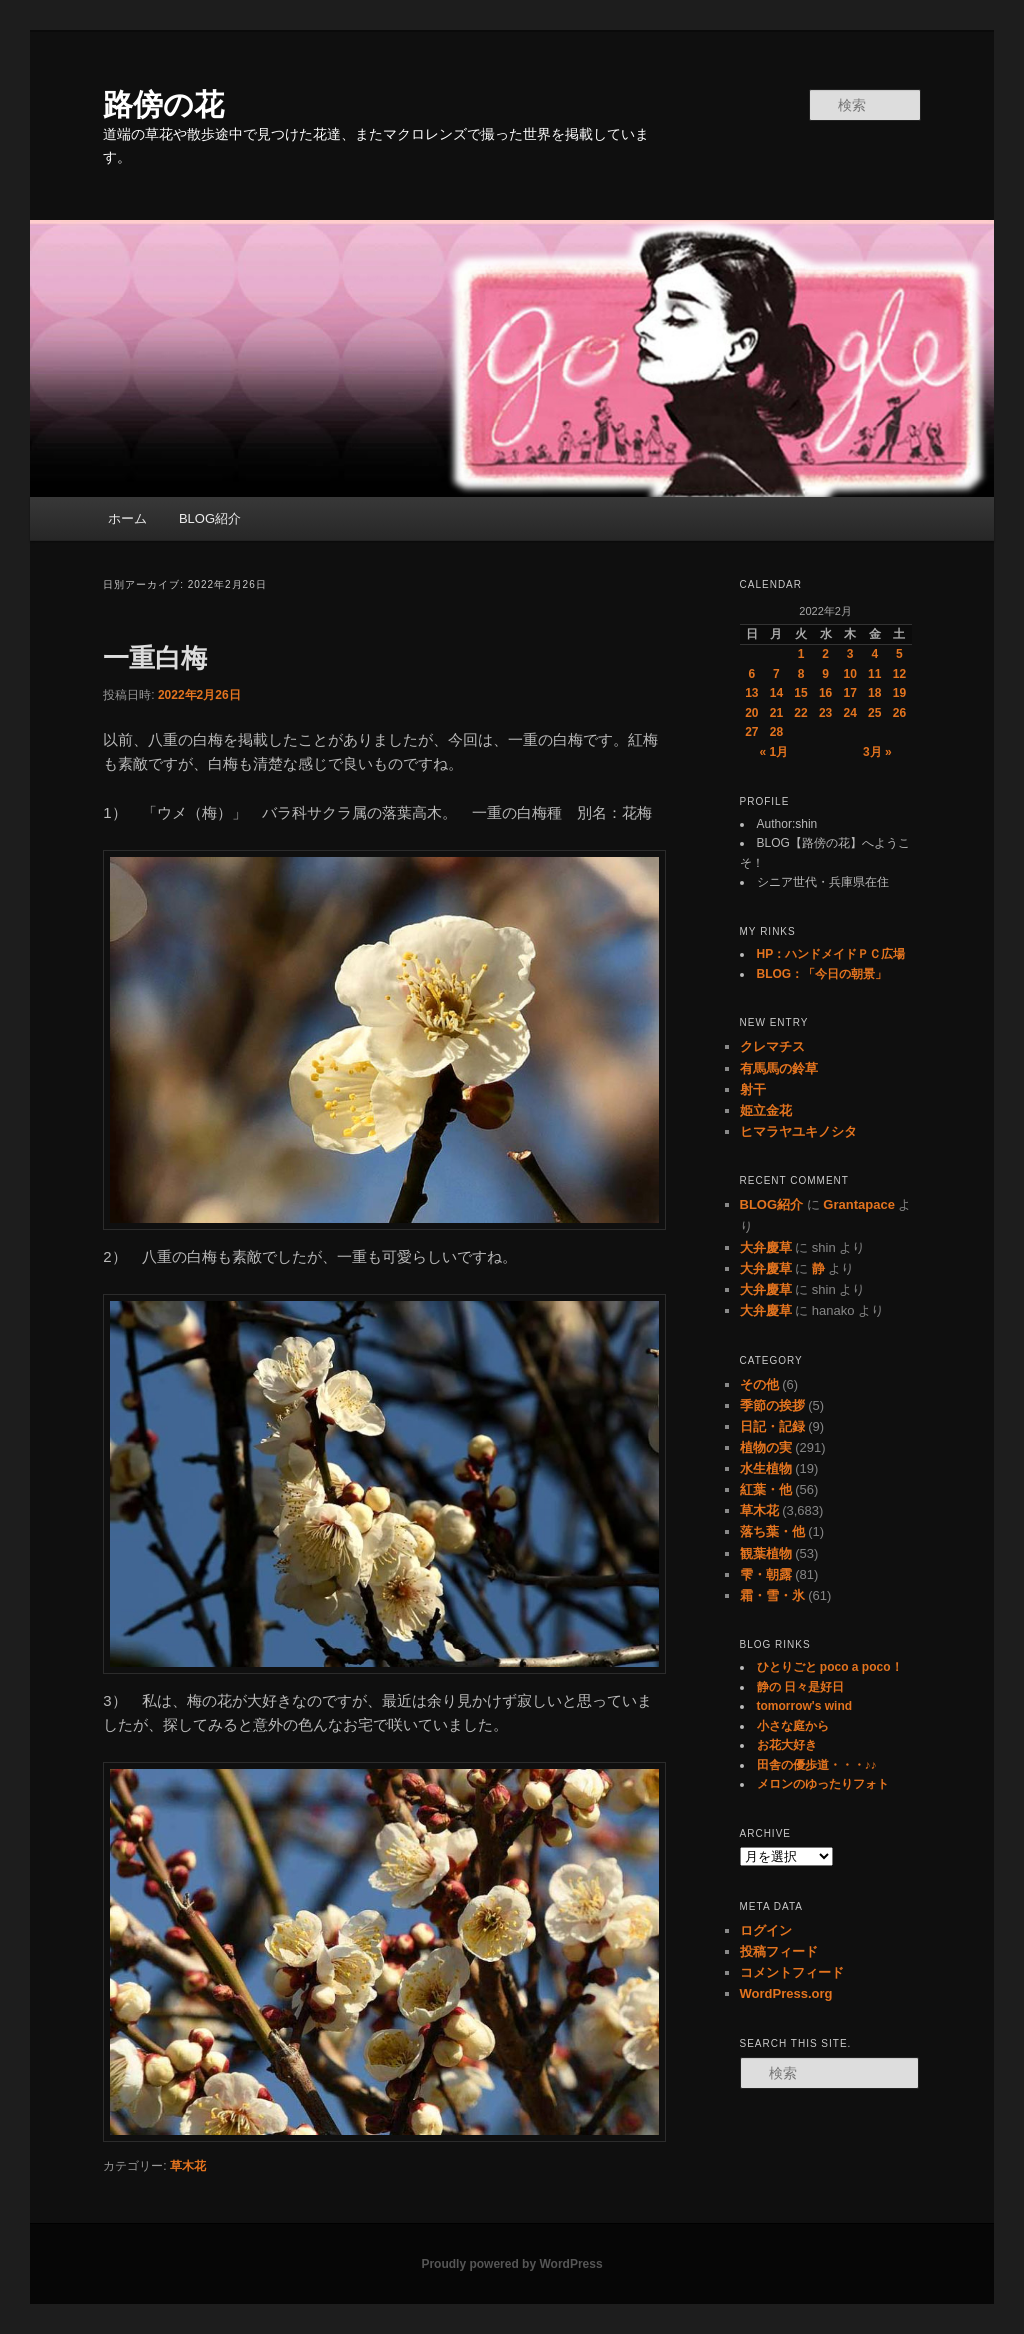 This screenshot has width=1024, height=2334. I want to click on Proudly powered by WordPress, so click(511, 2264).